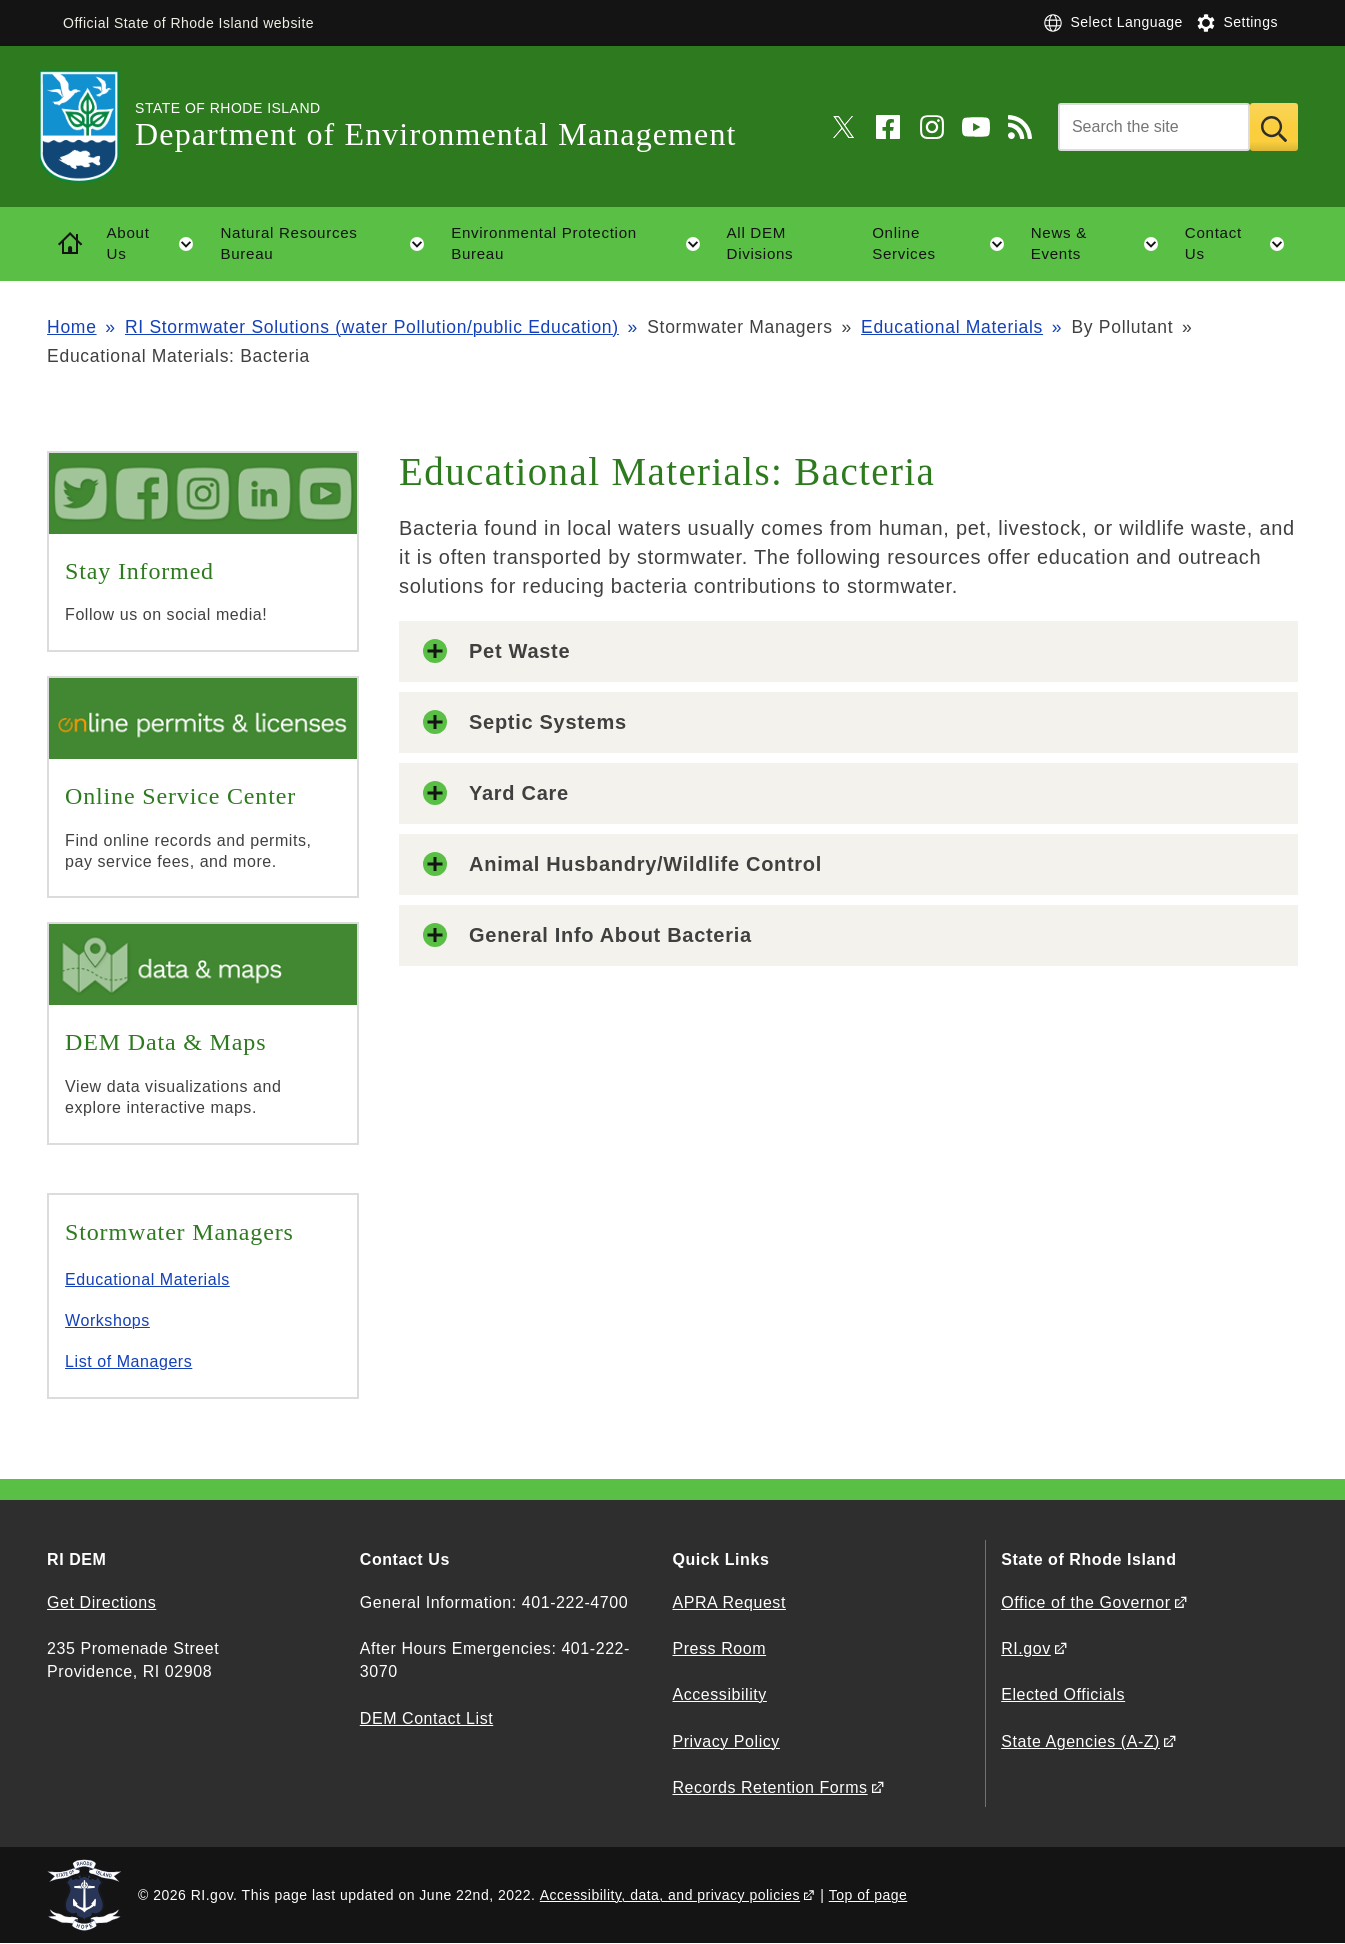  I want to click on Privacy Policy, so click(725, 1741).